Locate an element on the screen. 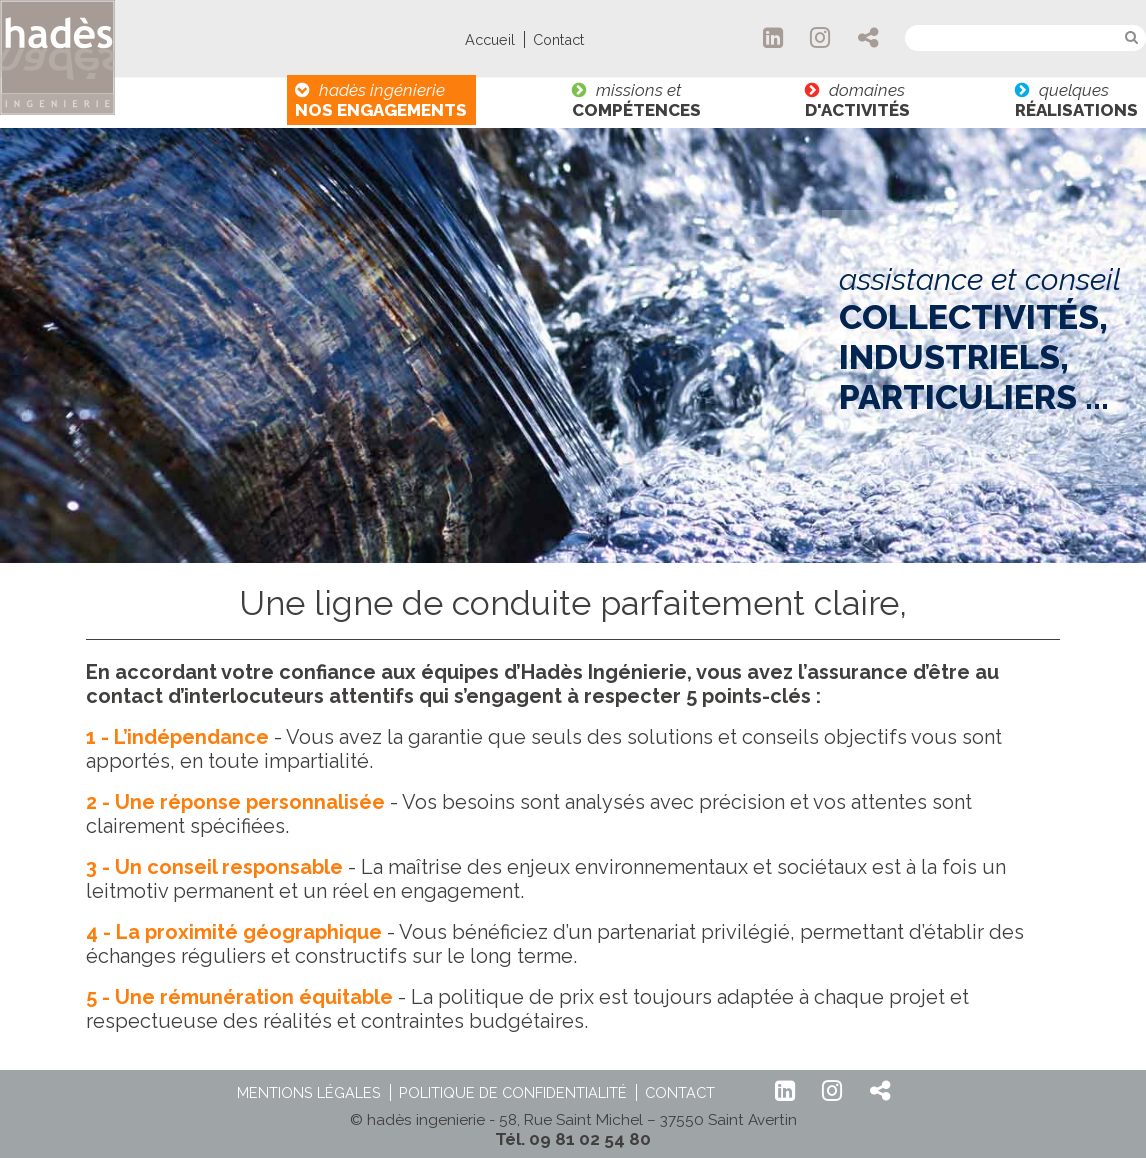  missions et is located at coordinates (636, 100).